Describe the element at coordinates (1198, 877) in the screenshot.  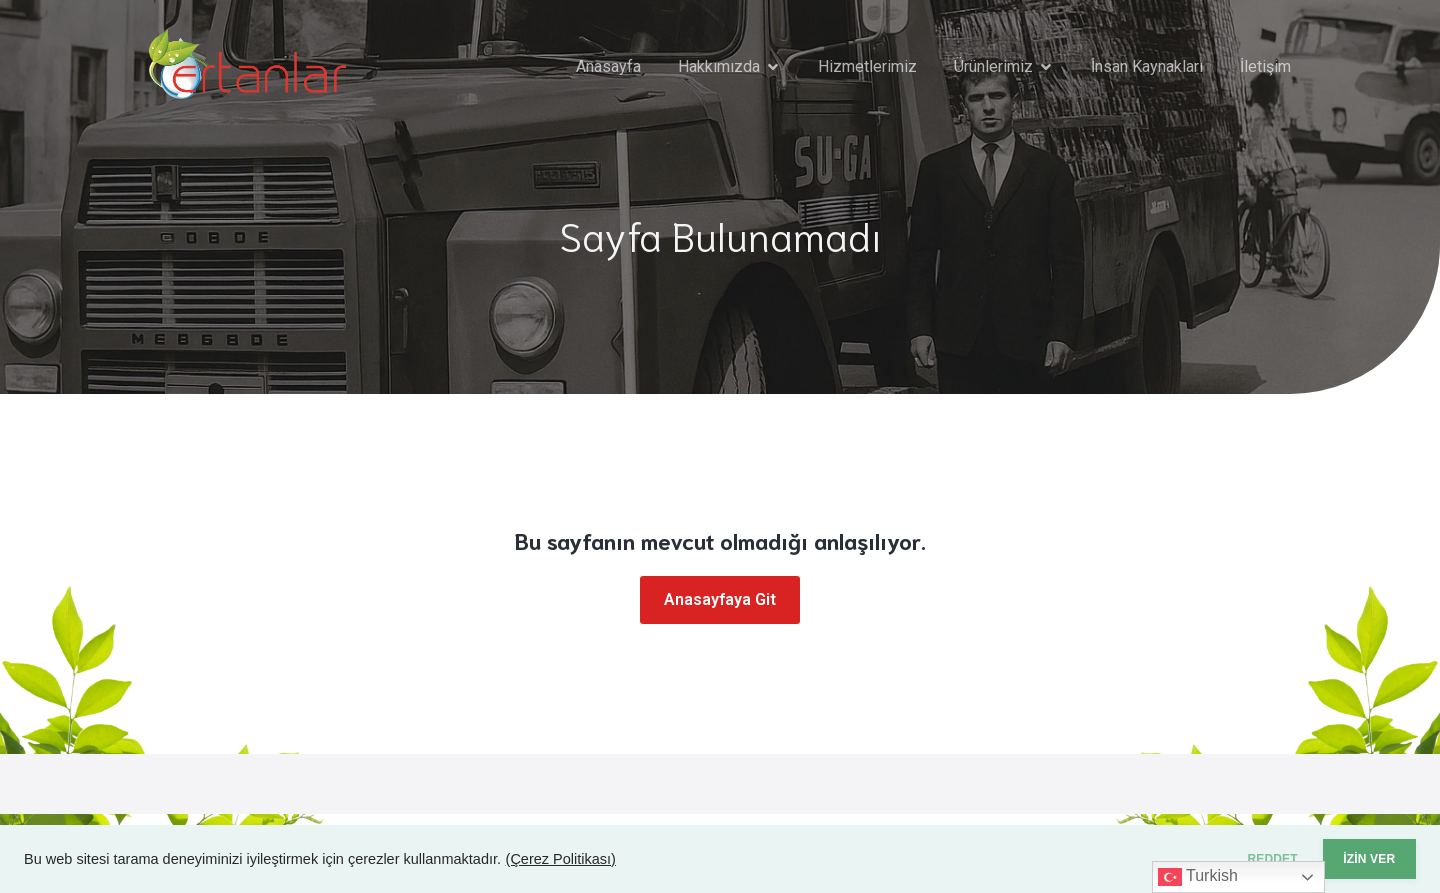
I see `Turkish` at that location.